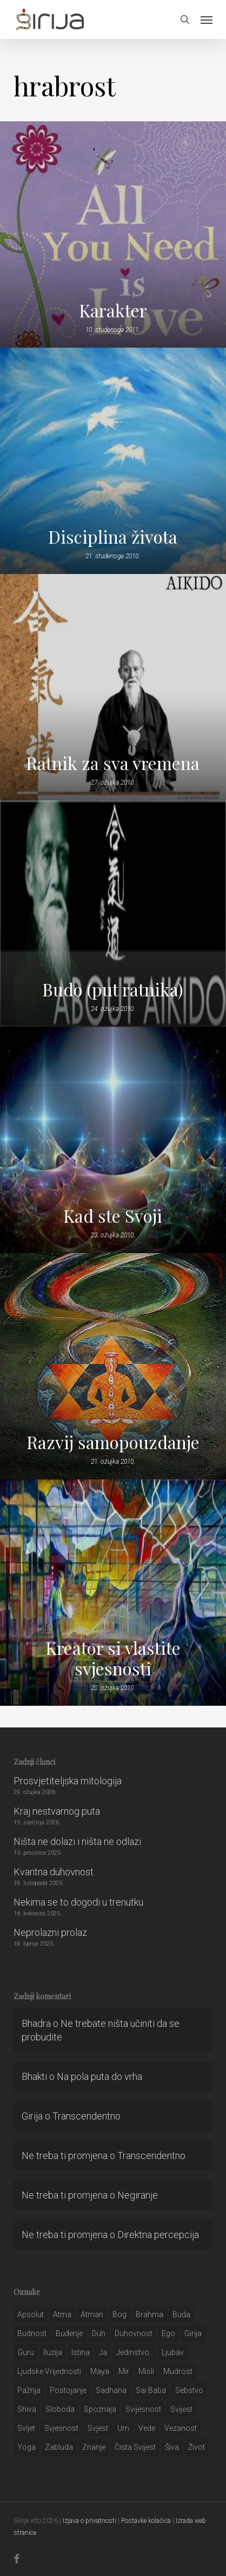 The image size is (226, 2576). Describe the element at coordinates (119, 2314) in the screenshot. I see `bog [bog (198 stavki)]` at that location.